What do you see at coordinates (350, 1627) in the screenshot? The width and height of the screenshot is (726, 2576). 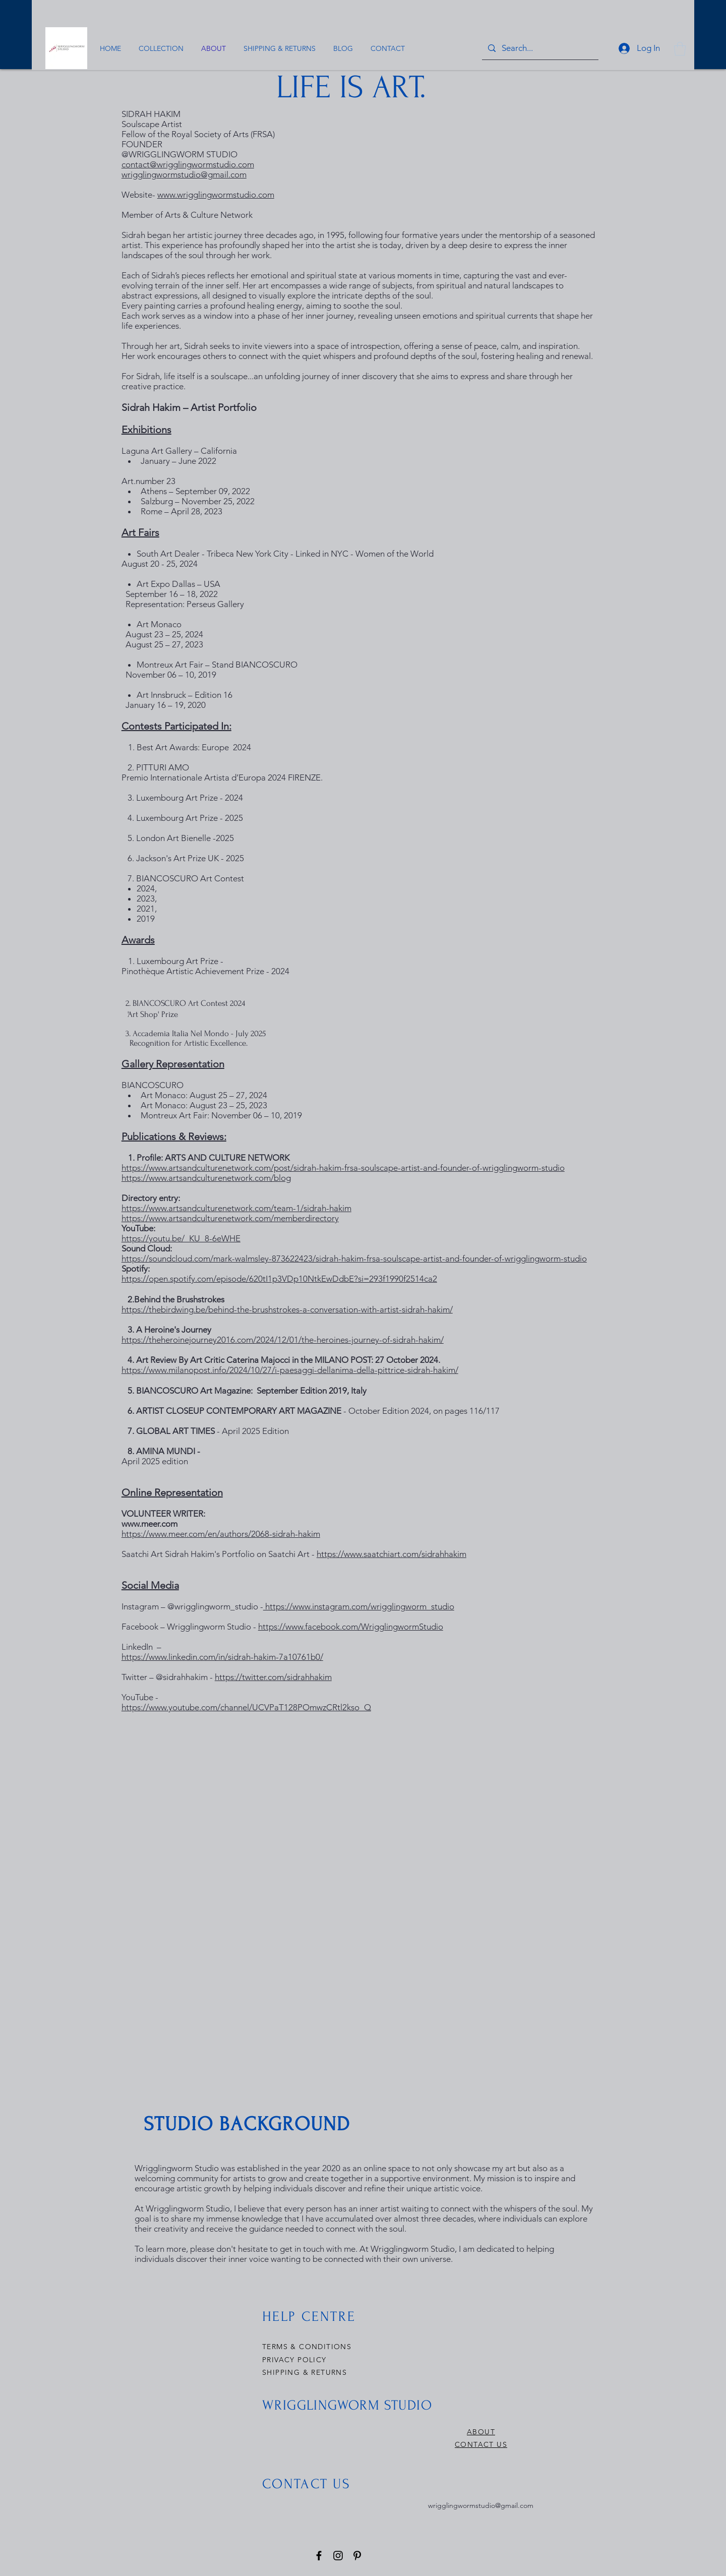 I see `https://www.facebook.com/WrigglingwormStudio` at bounding box center [350, 1627].